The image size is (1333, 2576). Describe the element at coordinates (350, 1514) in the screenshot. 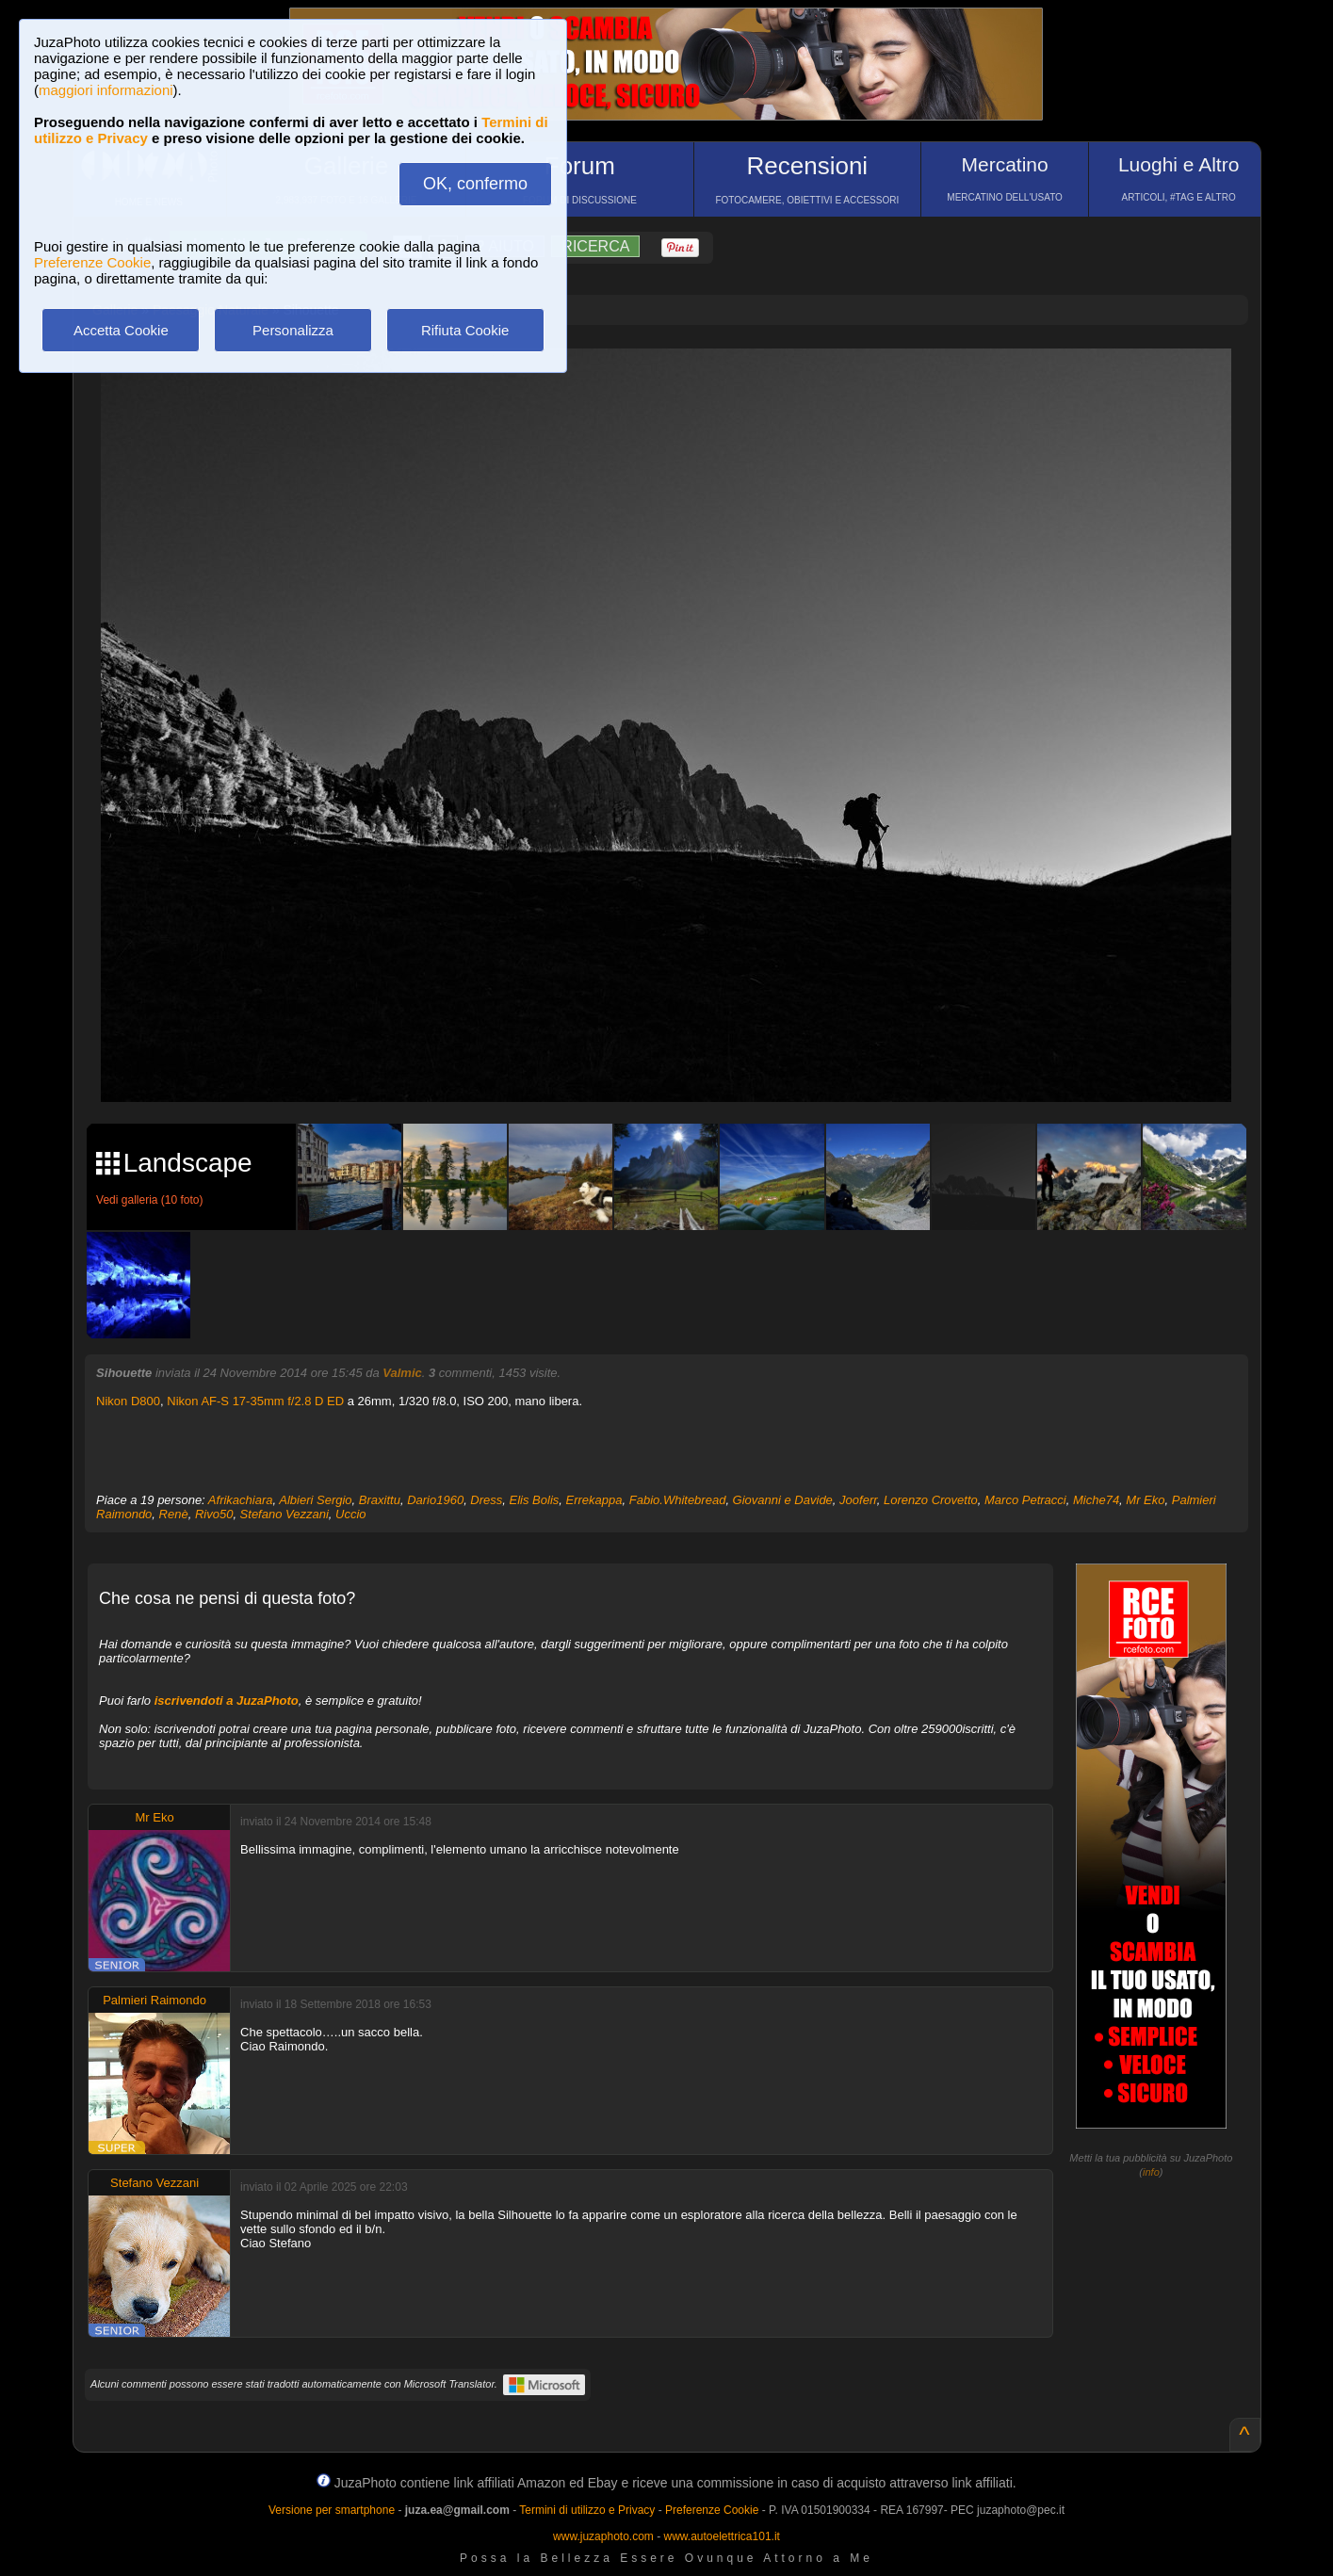

I see `Uccio` at that location.